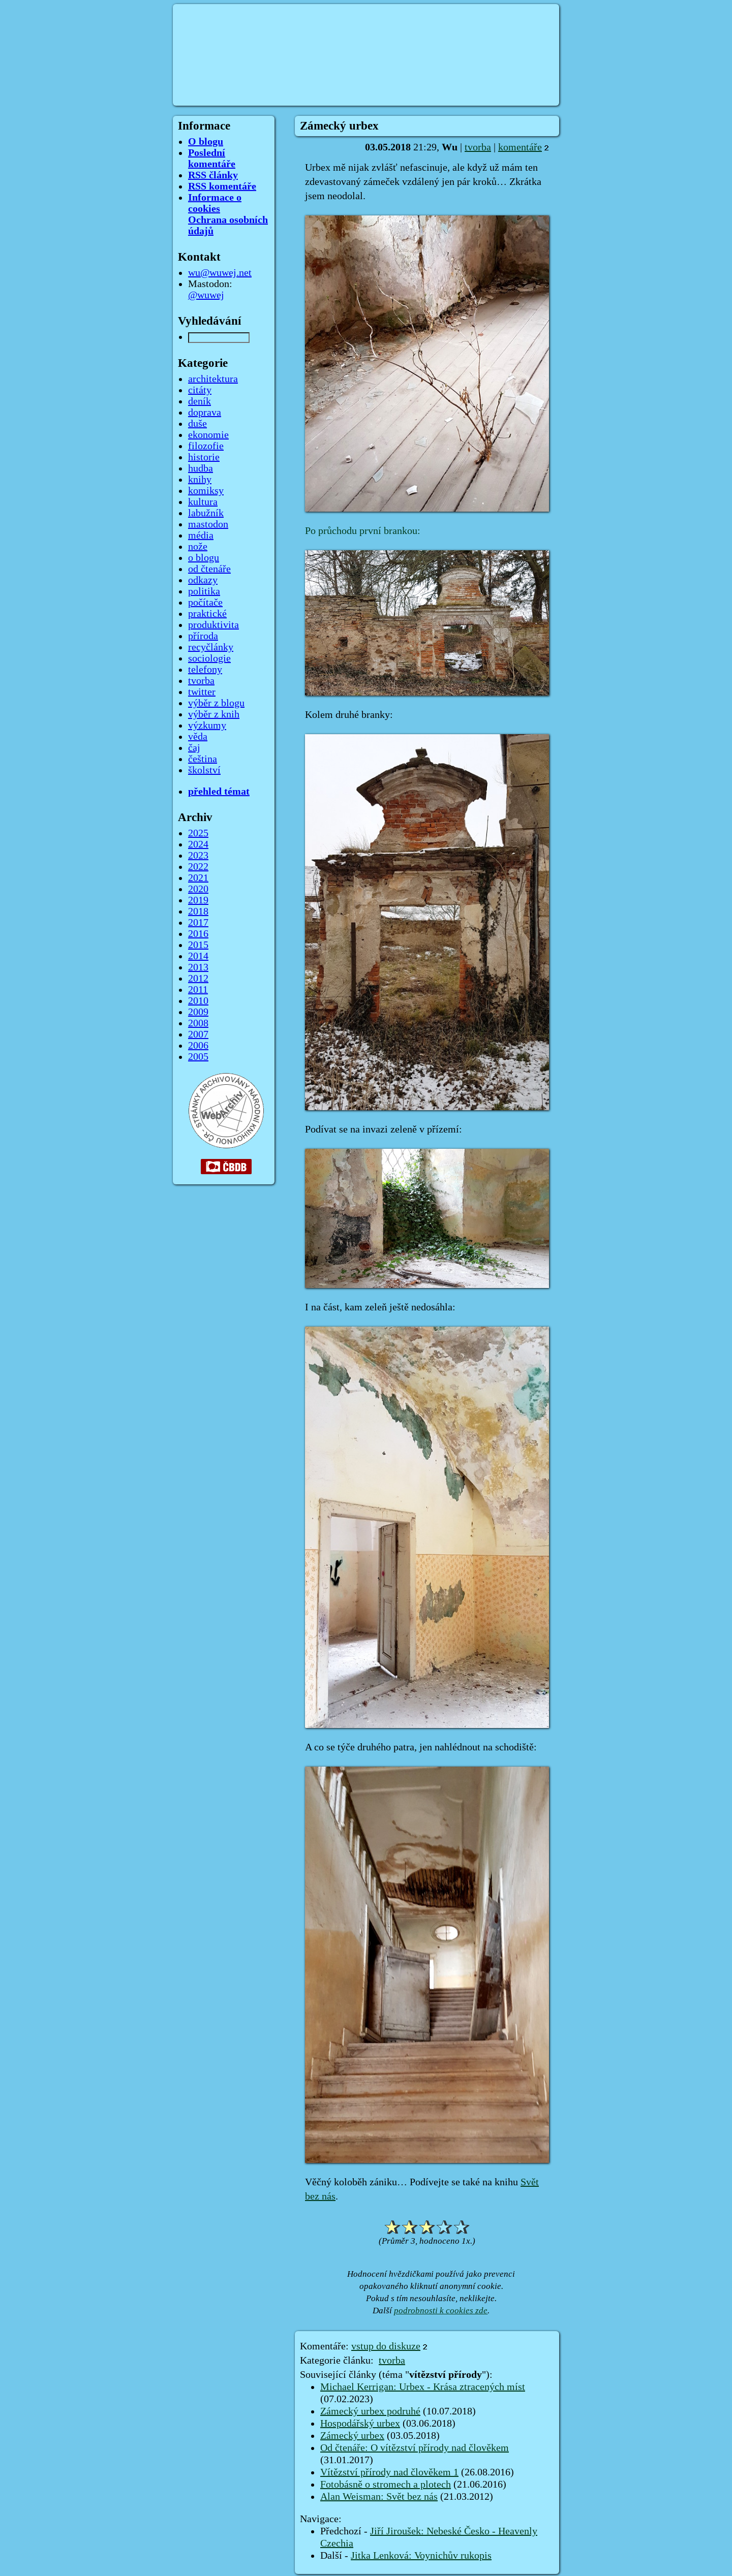 The image size is (732, 2576). What do you see at coordinates (202, 692) in the screenshot?
I see `twitter` at bounding box center [202, 692].